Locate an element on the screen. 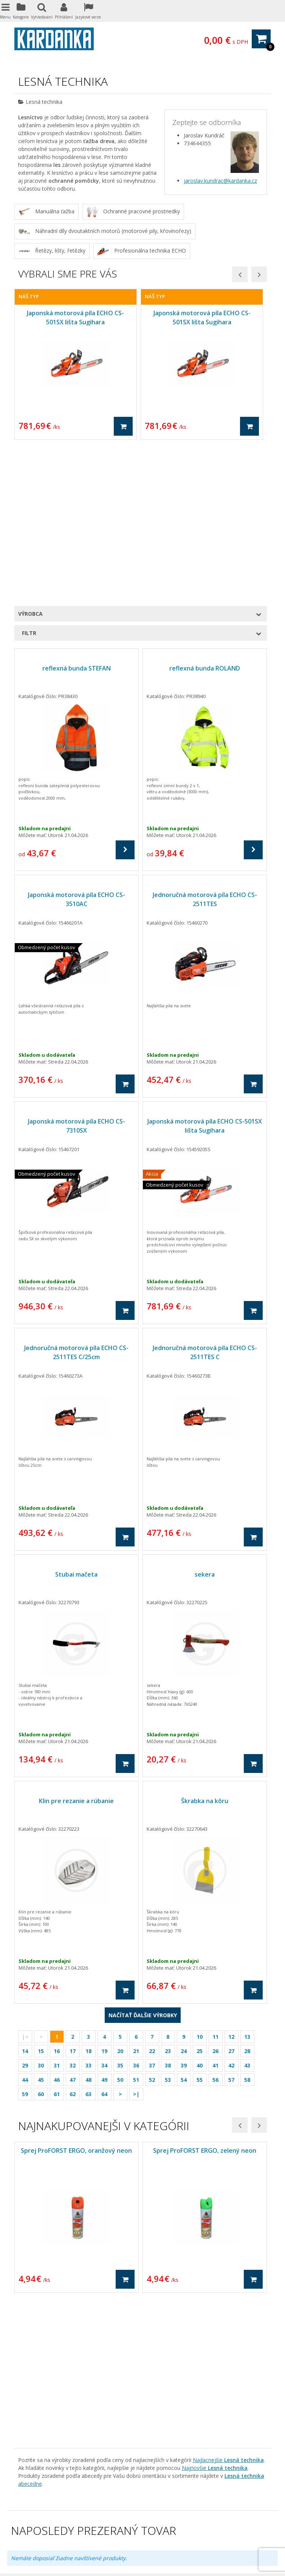  28 is located at coordinates (247, 1896).